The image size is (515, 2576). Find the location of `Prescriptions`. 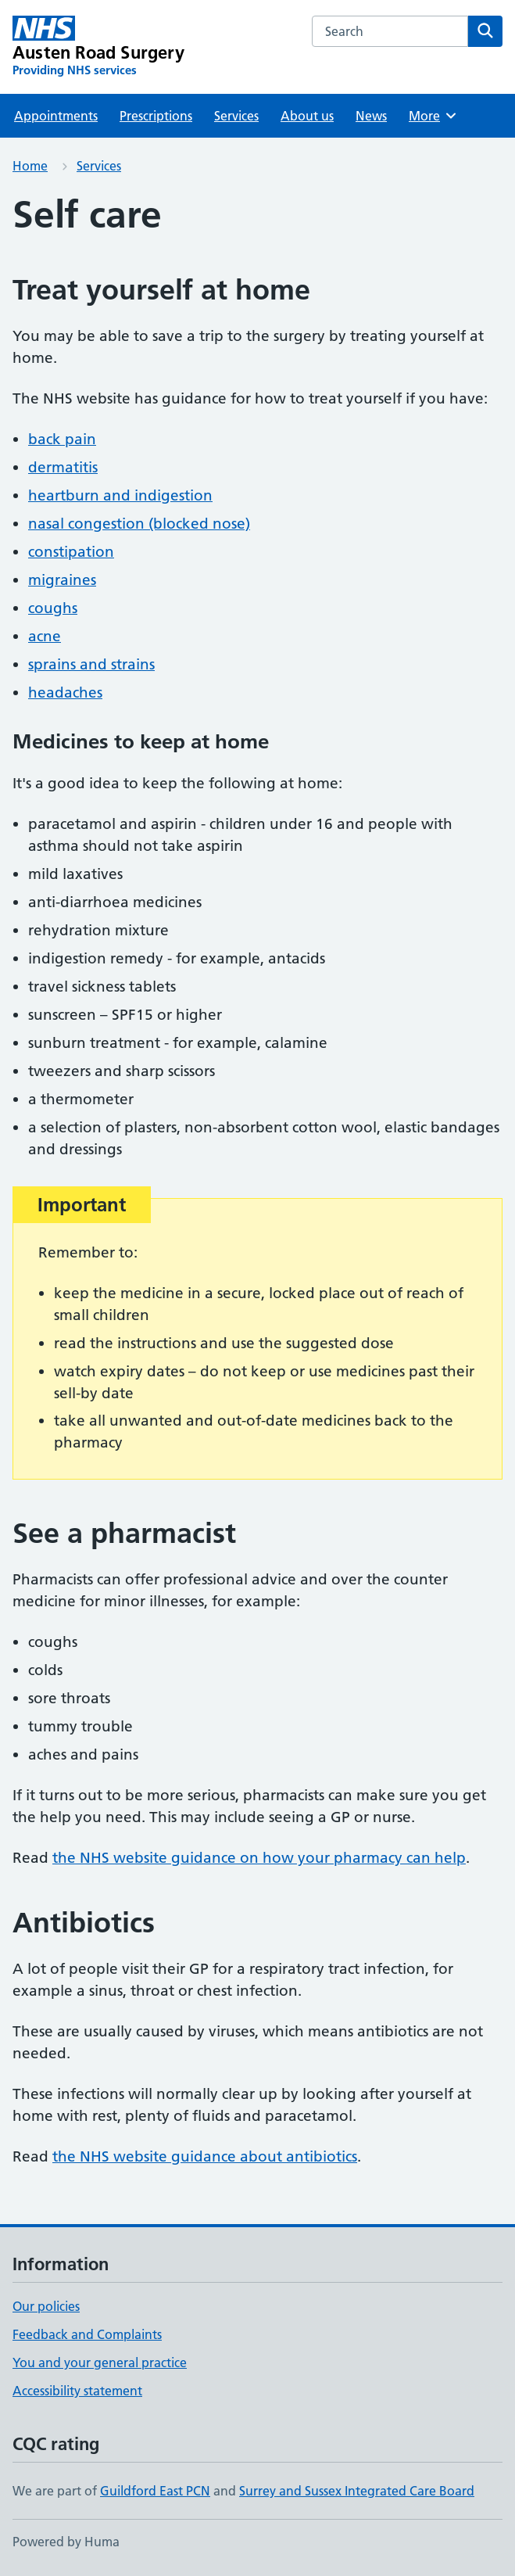

Prescriptions is located at coordinates (156, 116).